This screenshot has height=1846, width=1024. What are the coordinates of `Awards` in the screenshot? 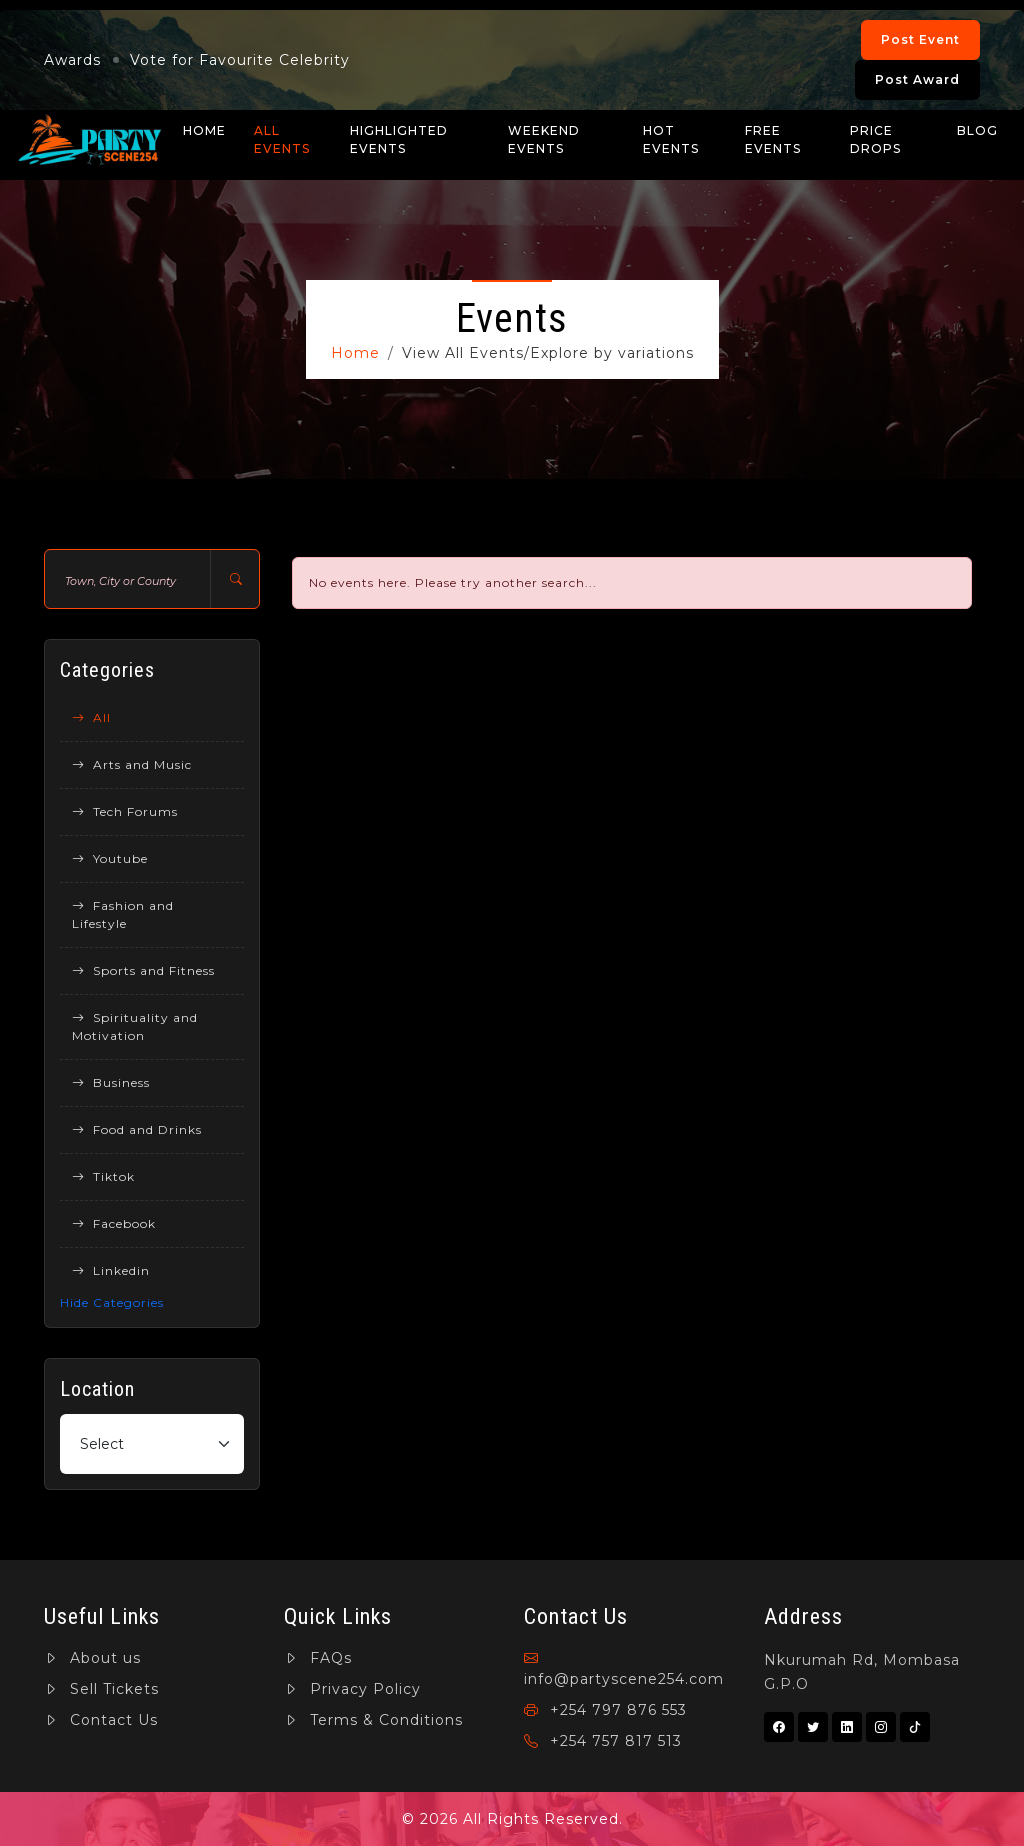 It's located at (72, 60).